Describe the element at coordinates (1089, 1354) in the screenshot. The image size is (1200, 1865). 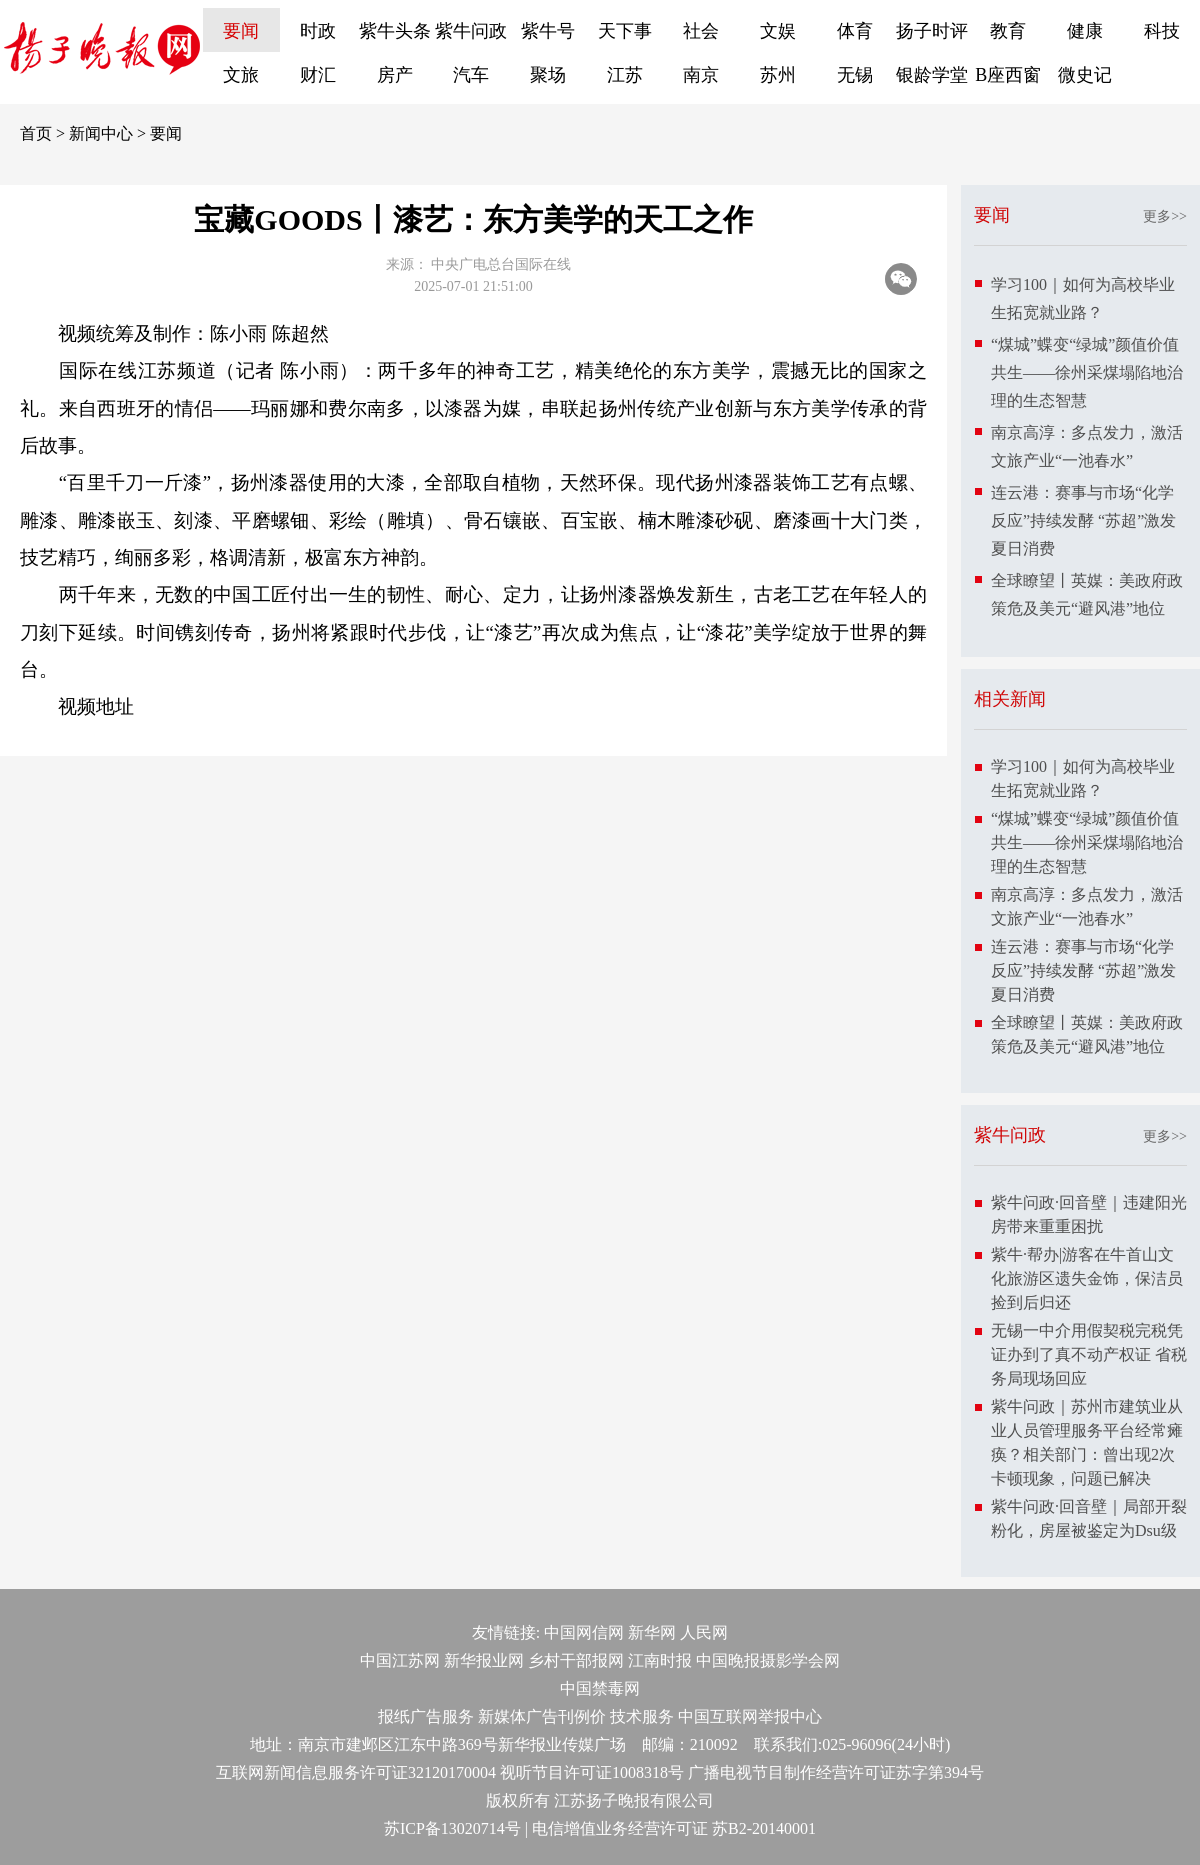
I see `无锡一中介用假契税完税凭证办到了真不动产权证 省税务局现场回应` at that location.